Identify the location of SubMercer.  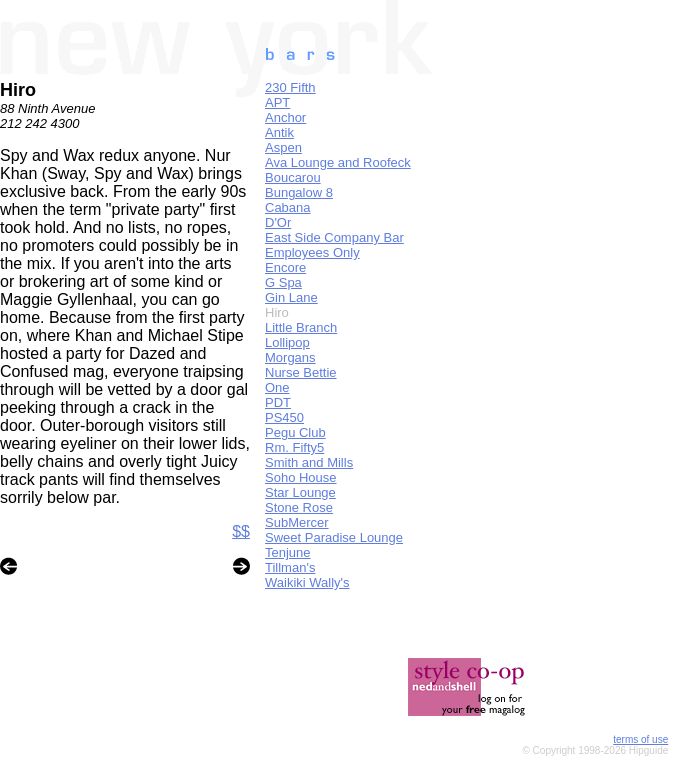
(297, 522).